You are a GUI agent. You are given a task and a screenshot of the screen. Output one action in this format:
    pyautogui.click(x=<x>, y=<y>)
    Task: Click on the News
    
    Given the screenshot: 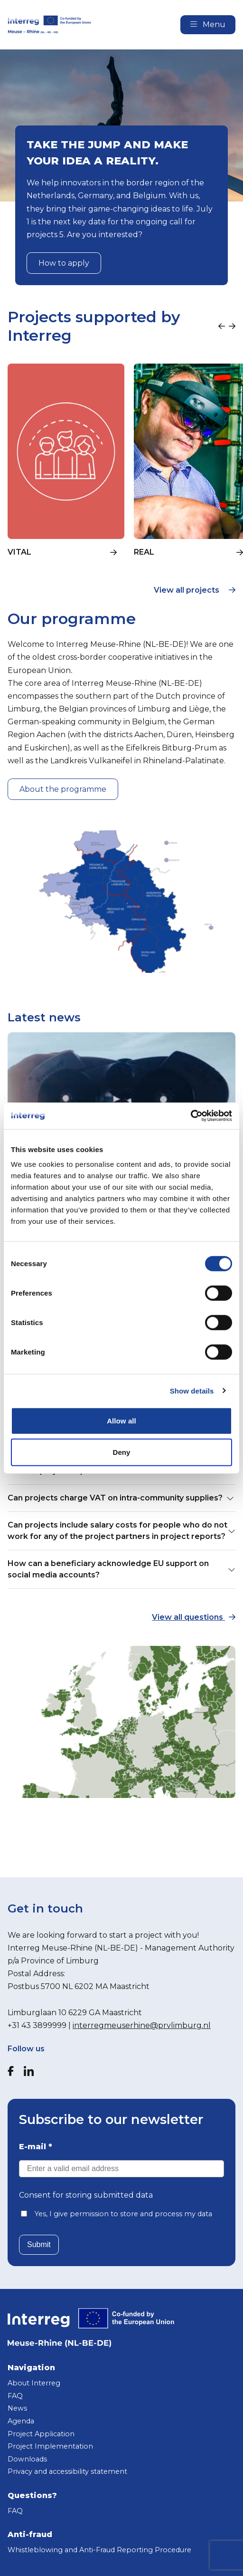 What is the action you would take?
    pyautogui.click(x=17, y=2408)
    